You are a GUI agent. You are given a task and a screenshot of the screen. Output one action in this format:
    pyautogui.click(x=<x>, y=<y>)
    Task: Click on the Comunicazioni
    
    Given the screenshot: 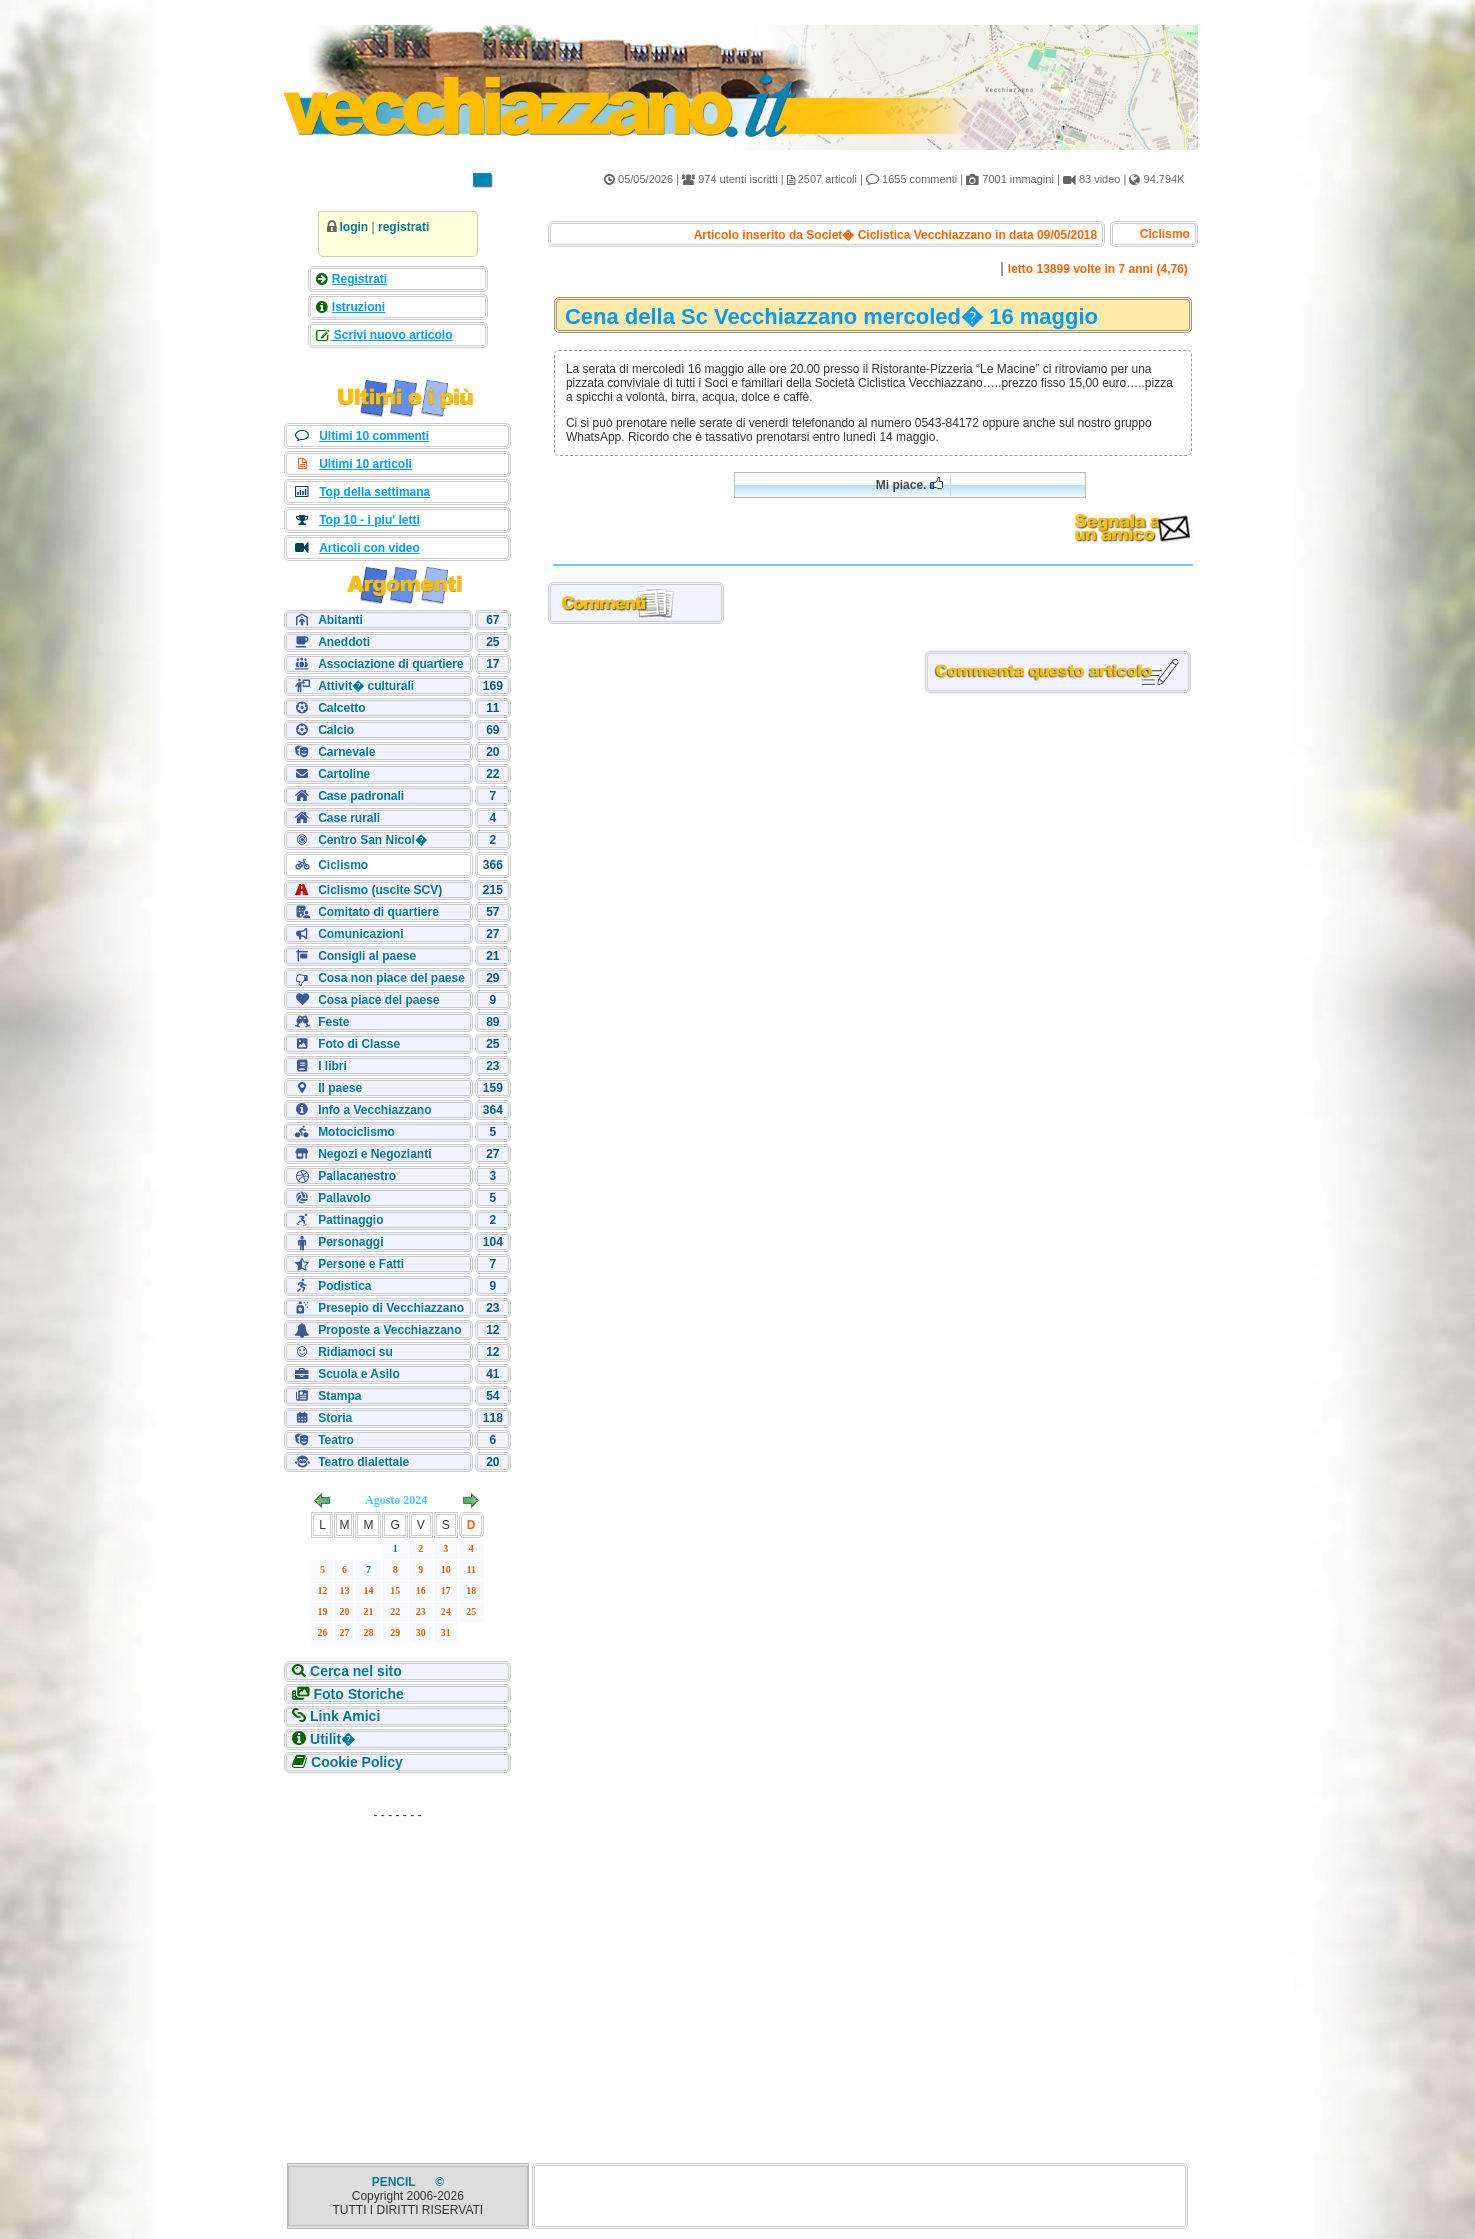 What is the action you would take?
    pyautogui.click(x=360, y=934)
    